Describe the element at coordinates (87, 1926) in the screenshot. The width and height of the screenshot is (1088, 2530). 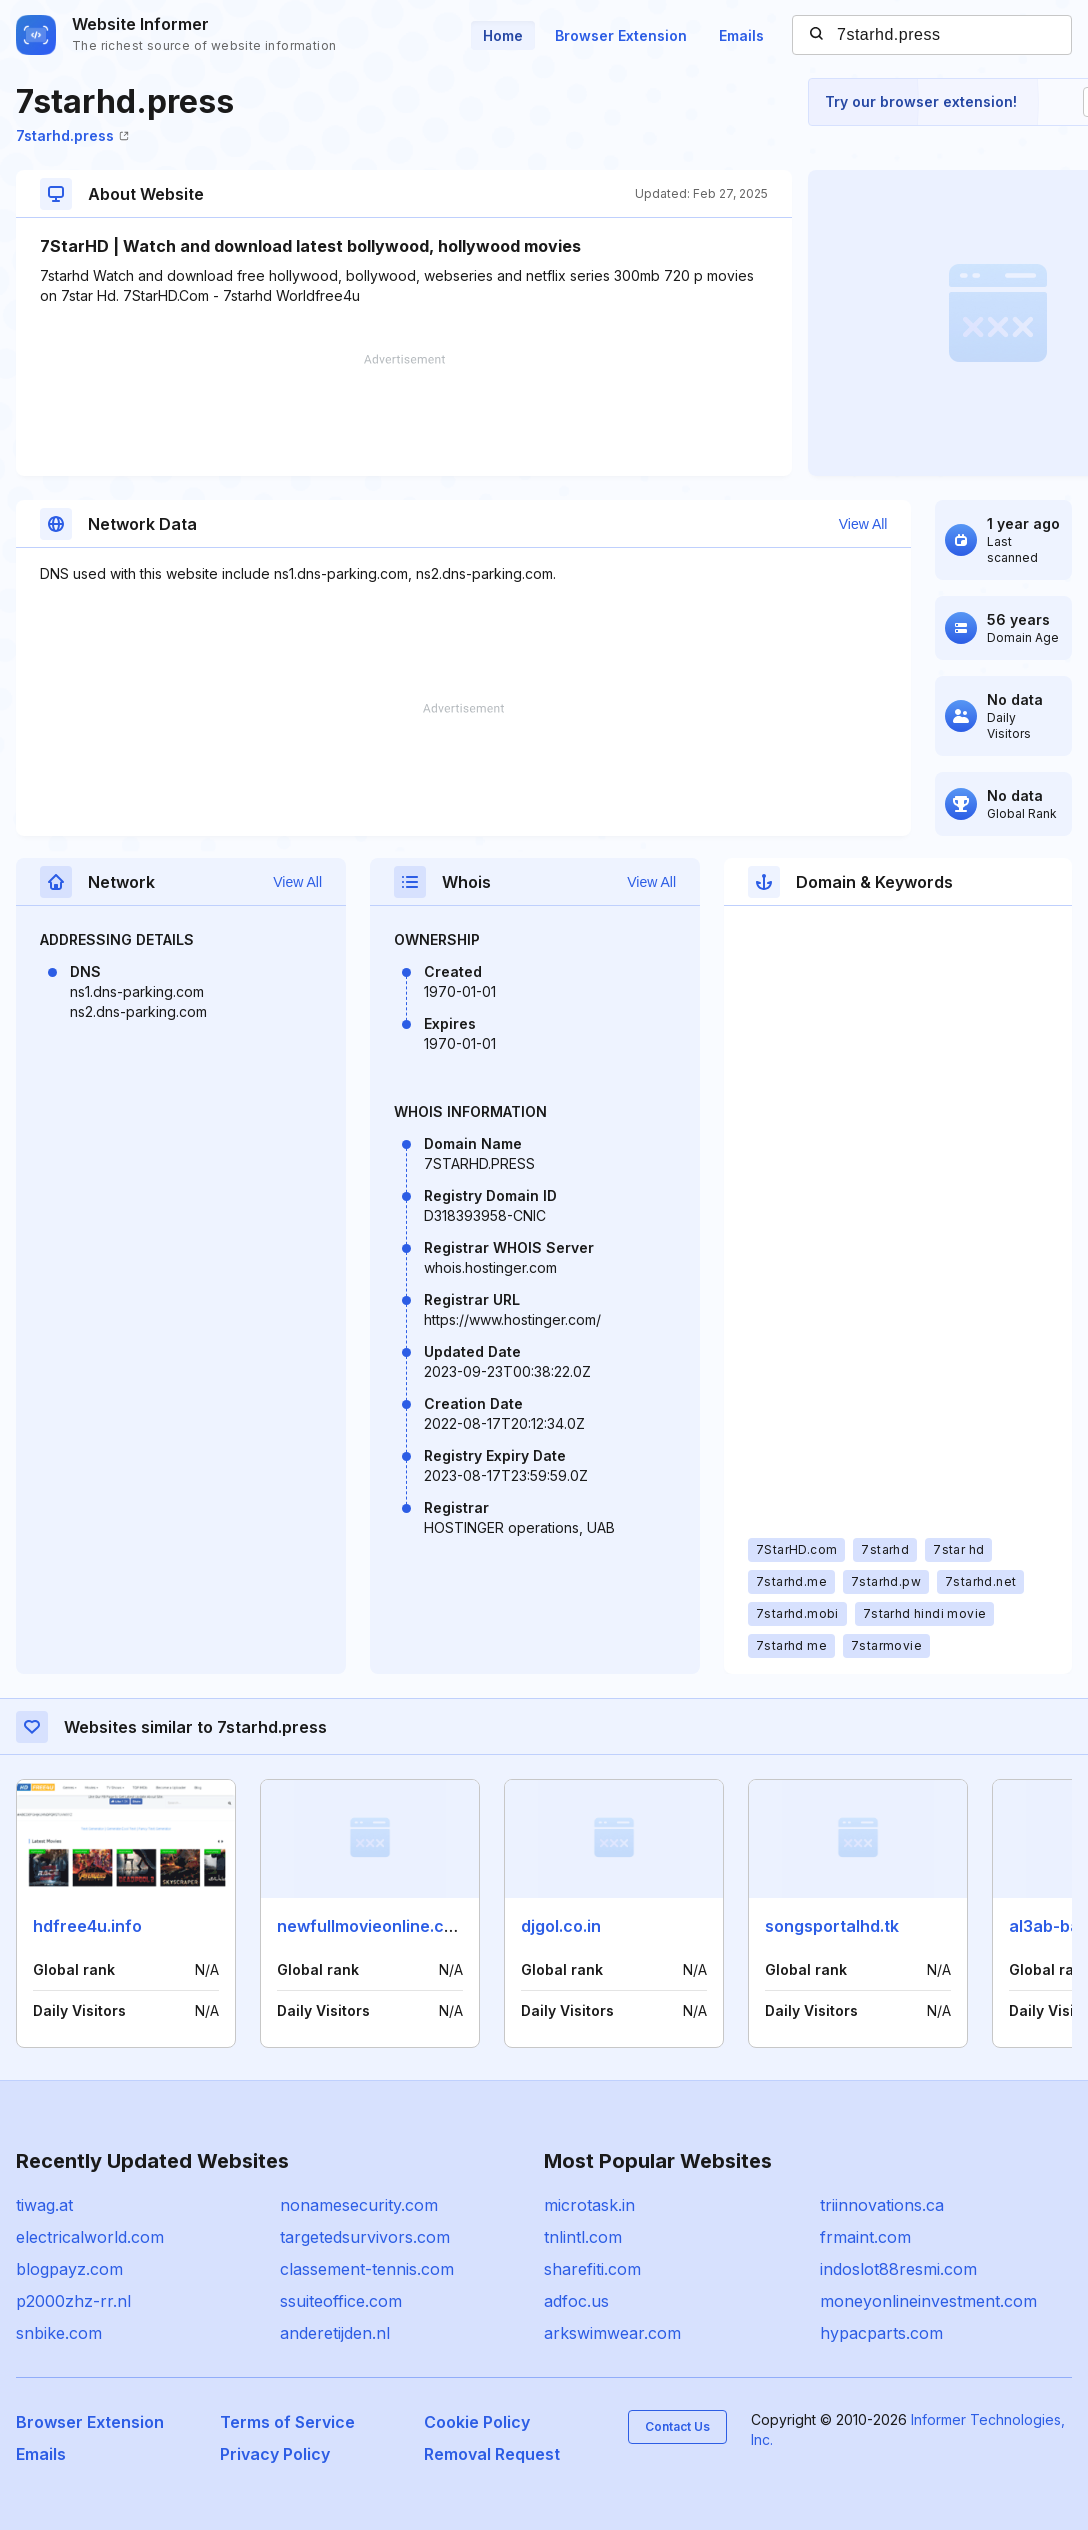
I see `hdfree4u.info` at that location.